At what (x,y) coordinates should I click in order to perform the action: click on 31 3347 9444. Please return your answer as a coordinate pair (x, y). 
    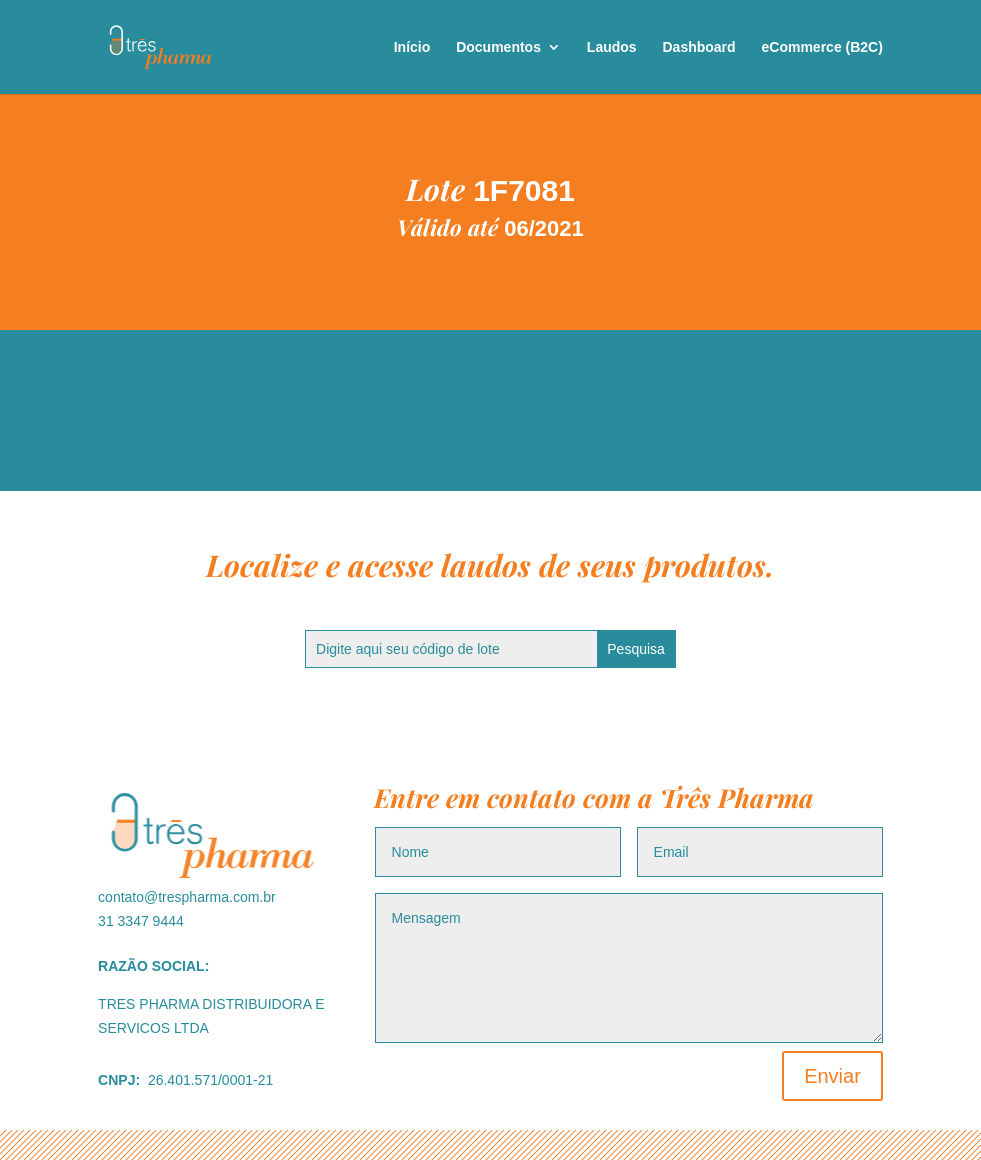
    Looking at the image, I should click on (141, 921).